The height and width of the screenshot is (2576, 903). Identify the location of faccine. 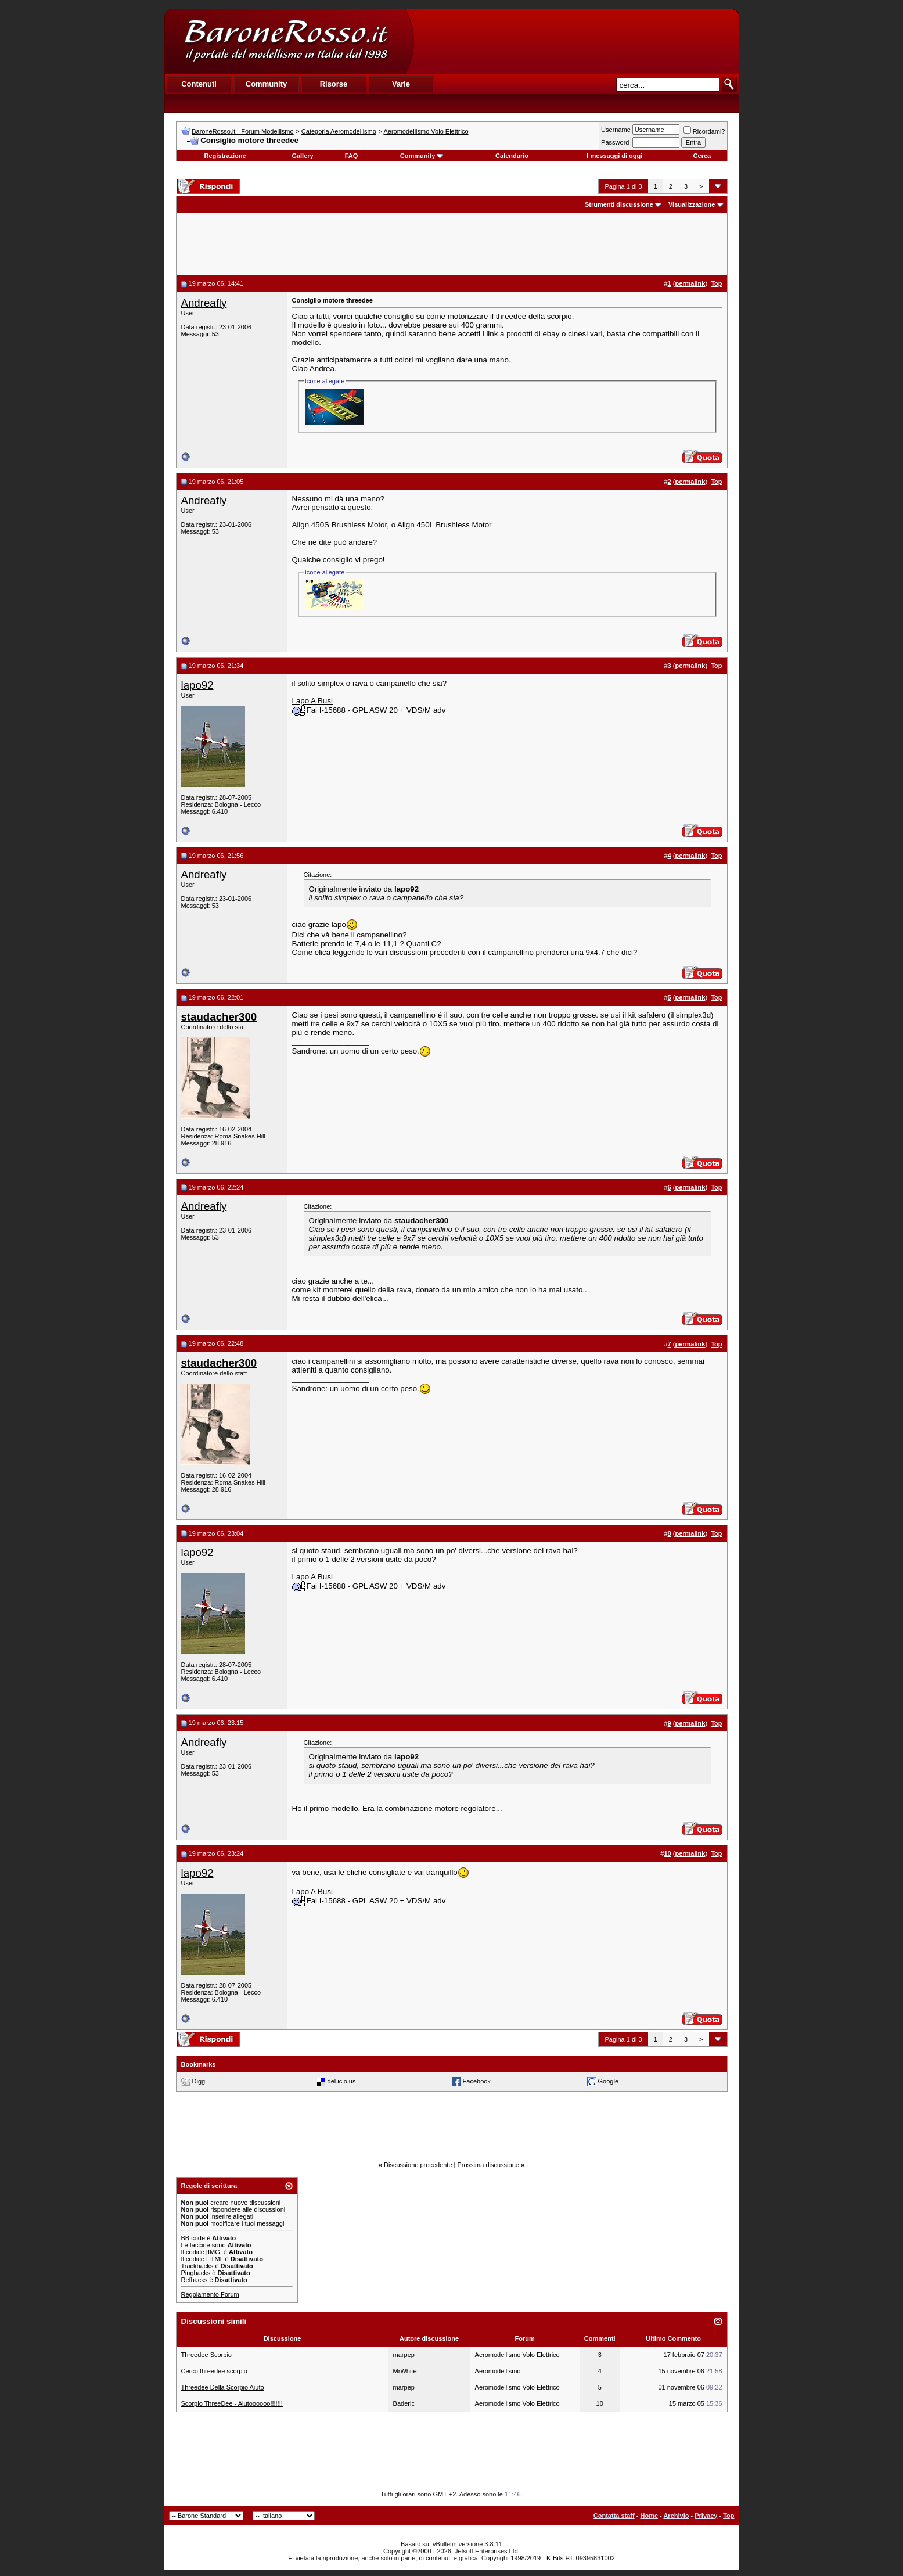
(200, 2244).